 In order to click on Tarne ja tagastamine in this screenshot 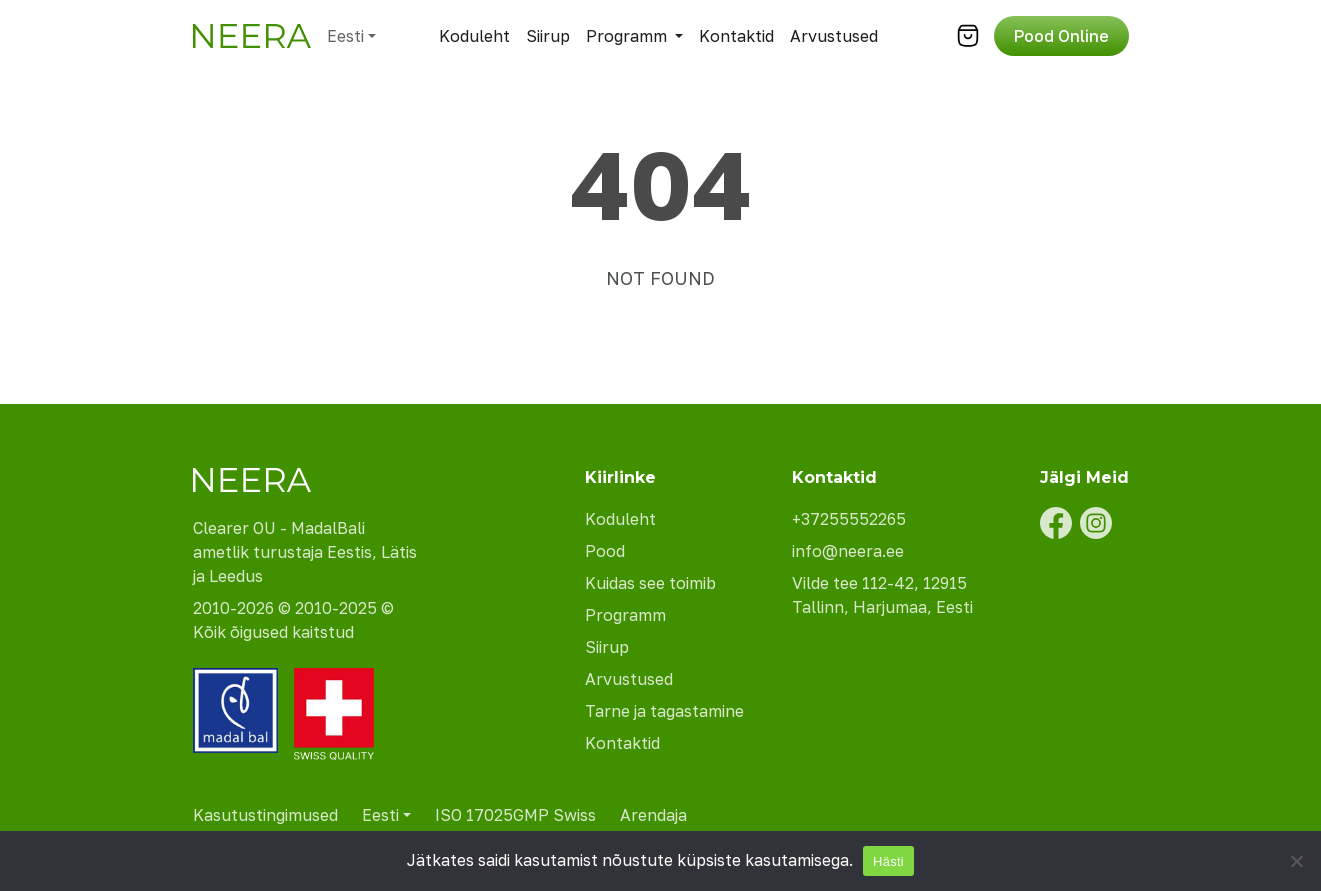, I will do `click(664, 711)`.